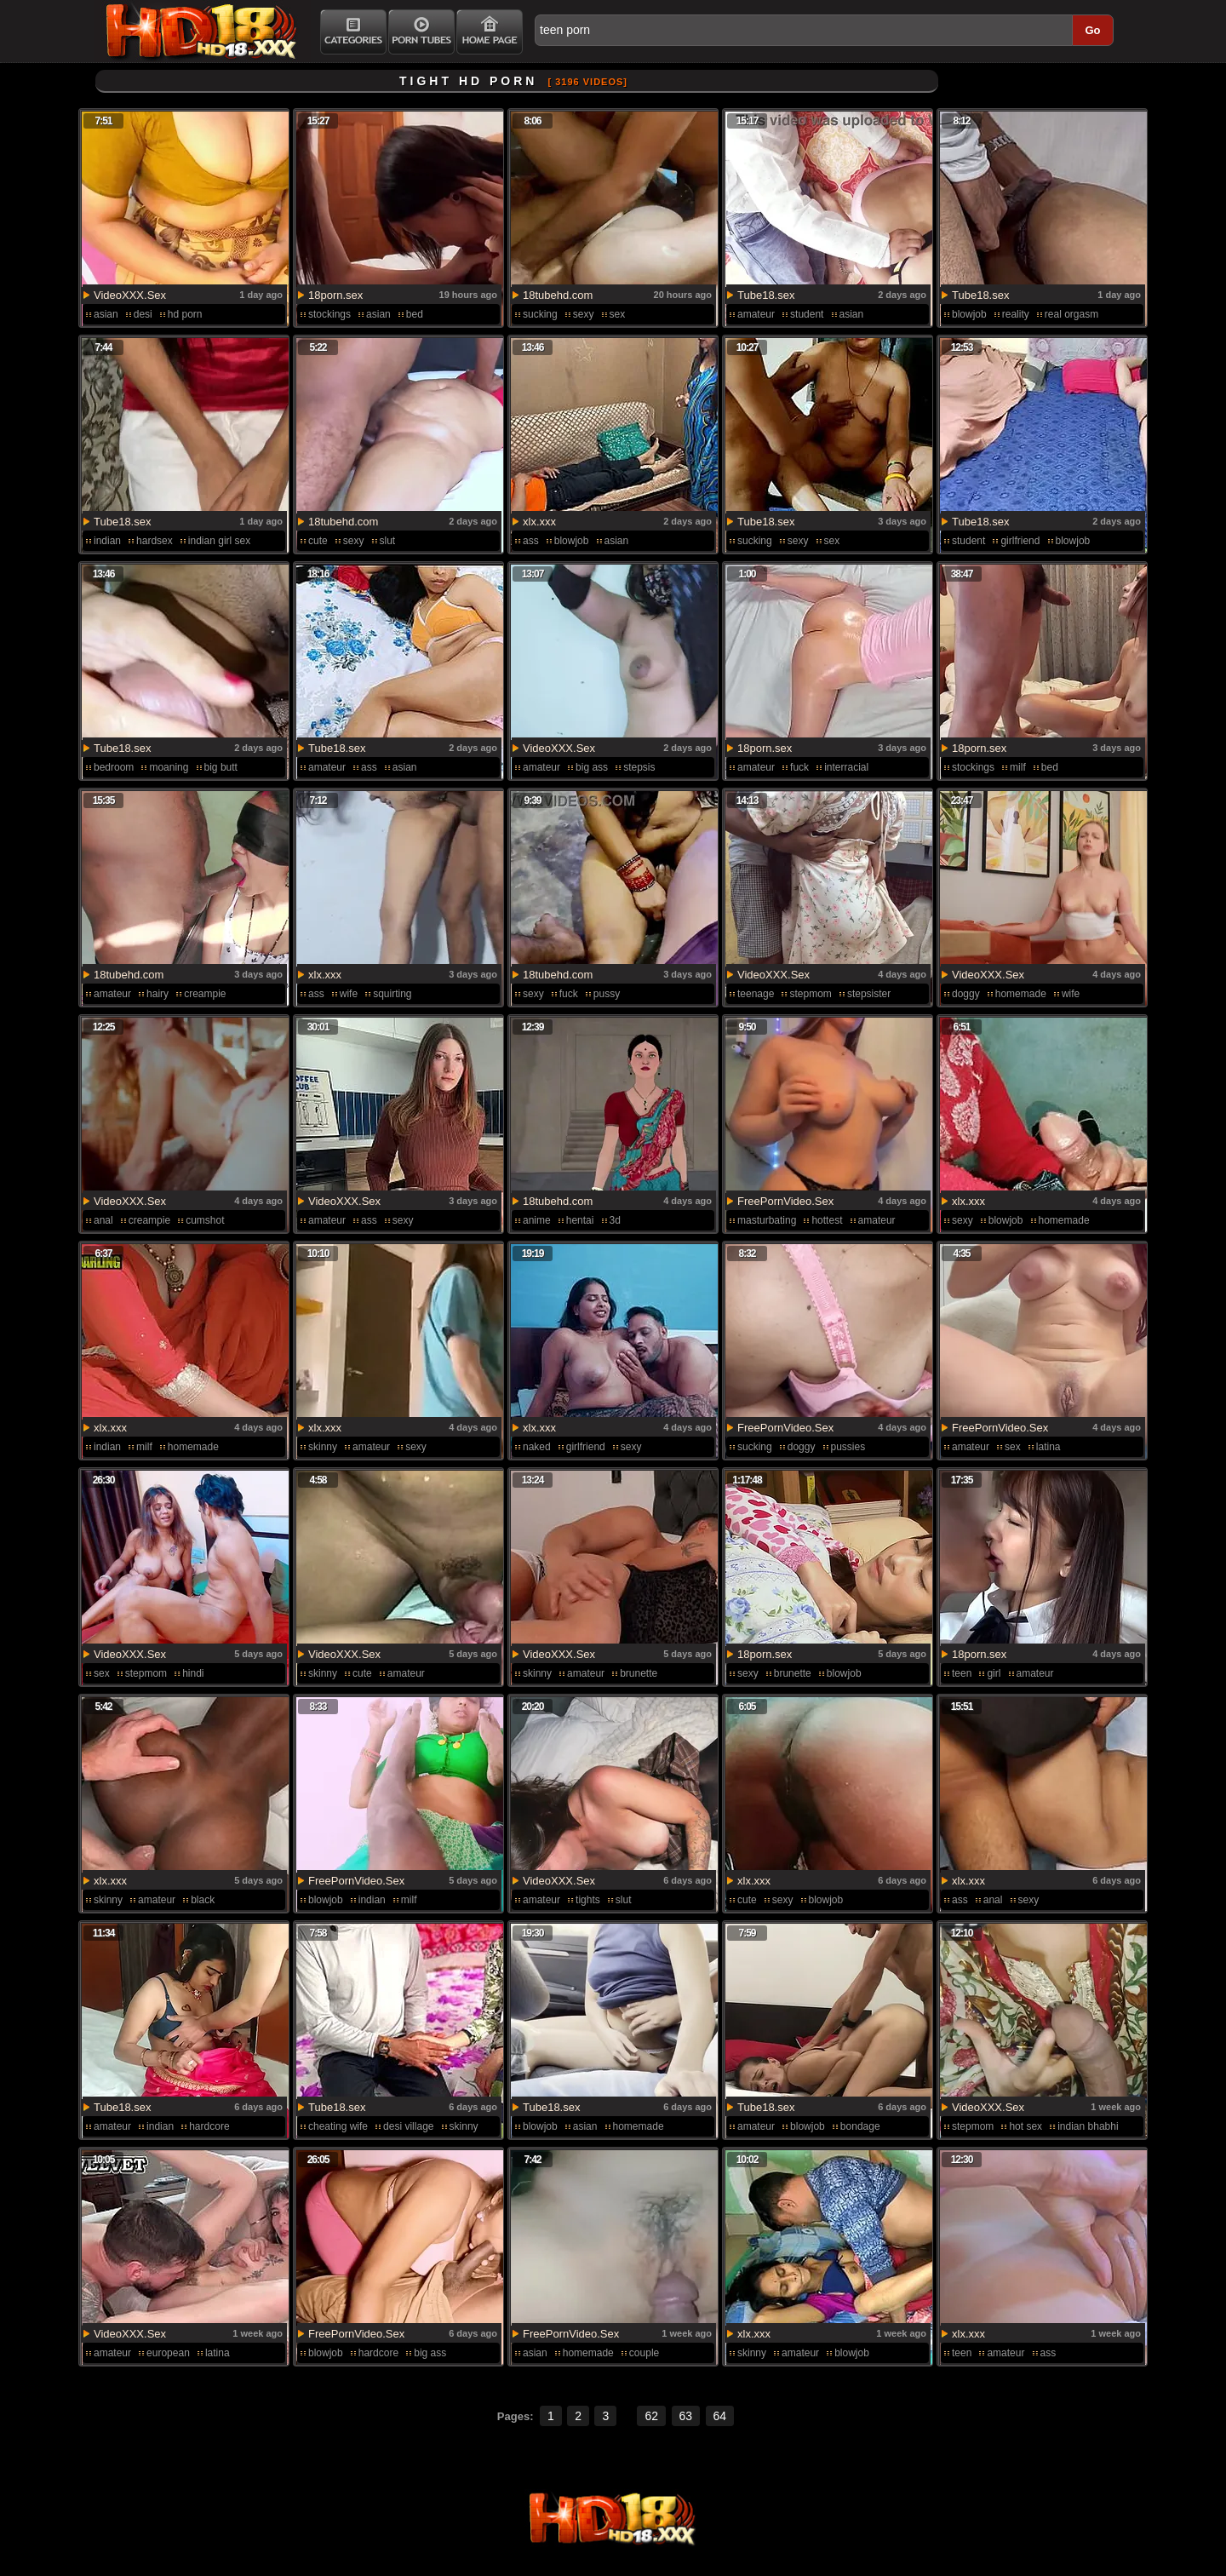 The width and height of the screenshot is (1226, 2576). Describe the element at coordinates (157, 994) in the screenshot. I see `hairy` at that location.